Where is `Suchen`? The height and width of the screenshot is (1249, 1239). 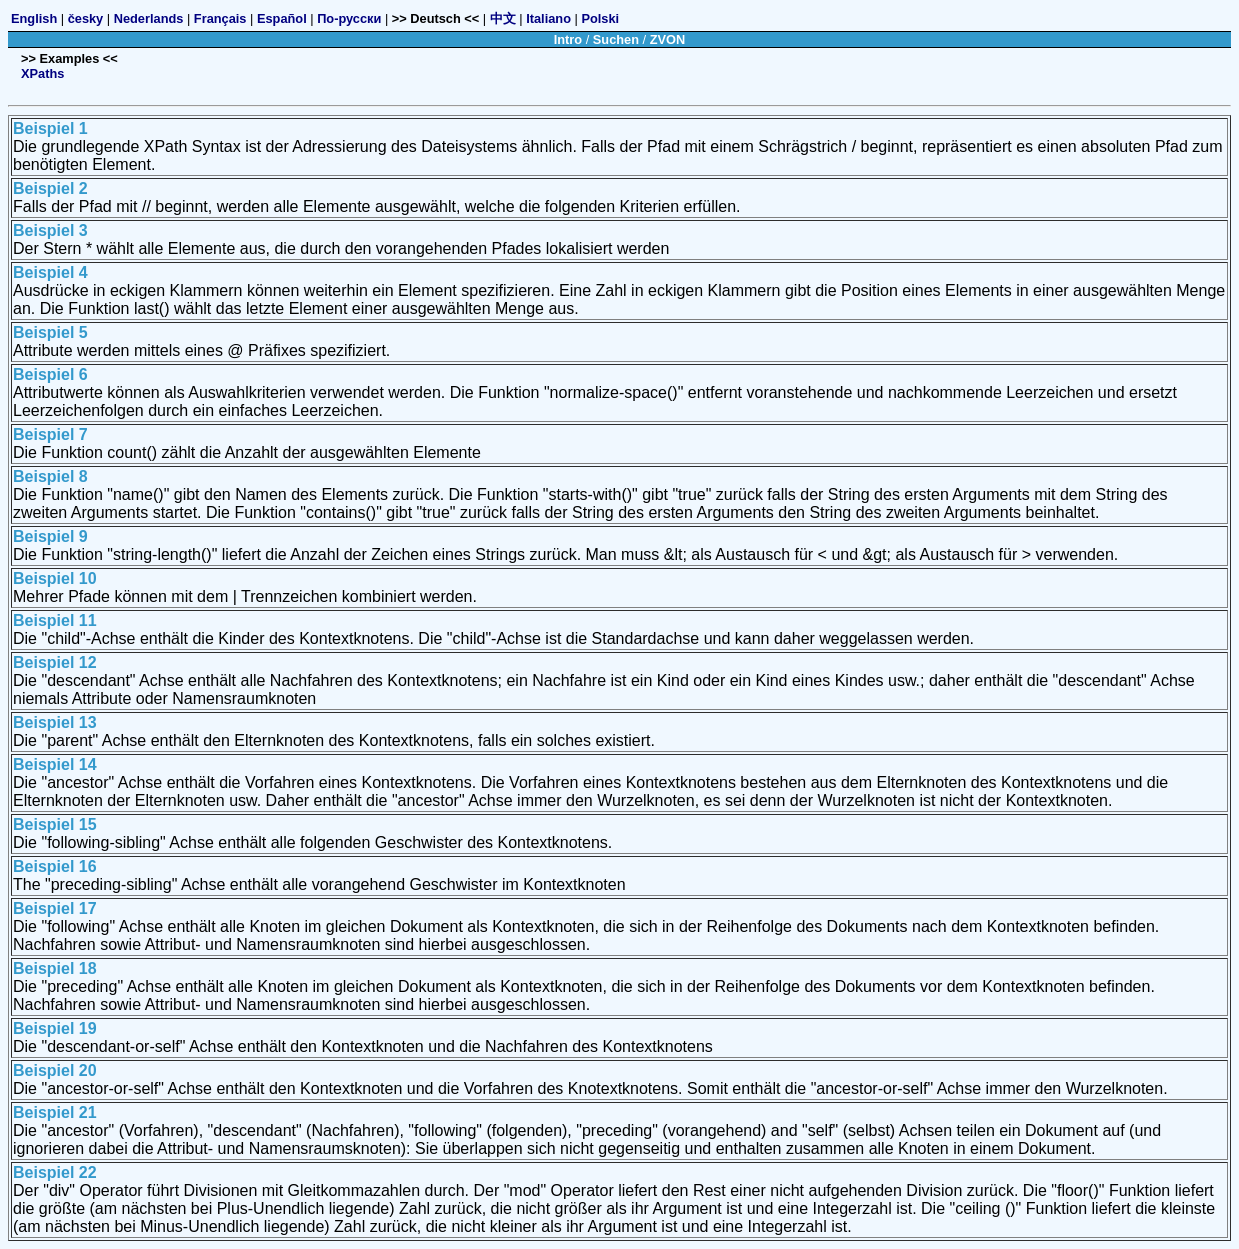
Suchen is located at coordinates (616, 39).